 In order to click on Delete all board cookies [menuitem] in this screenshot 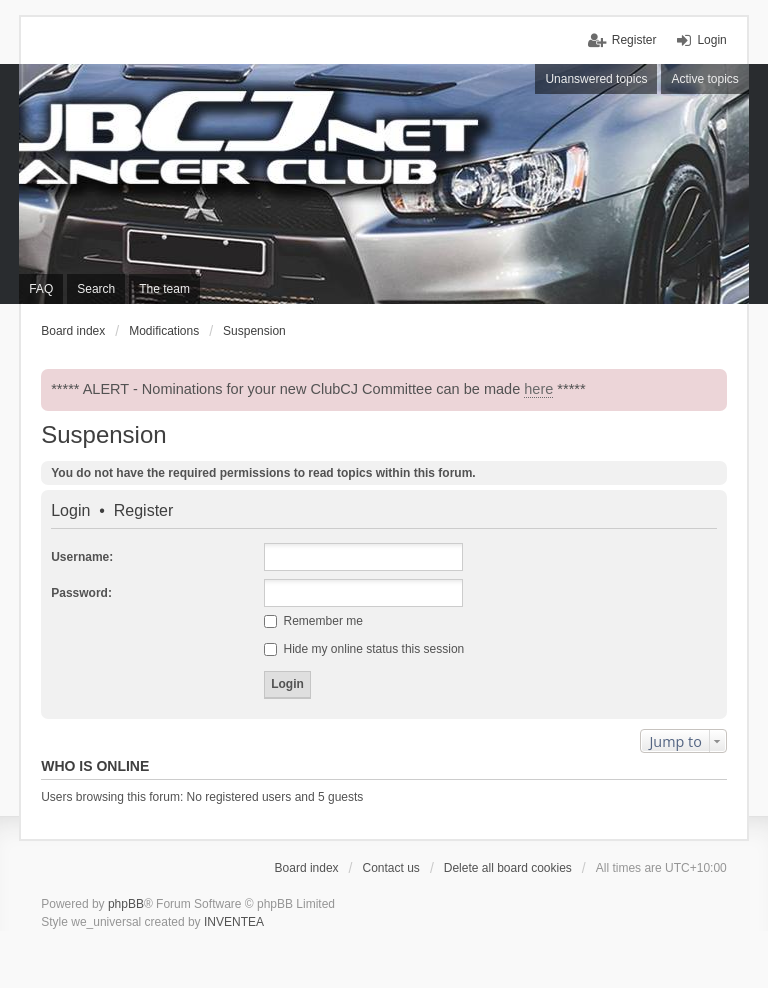, I will do `click(508, 868)`.